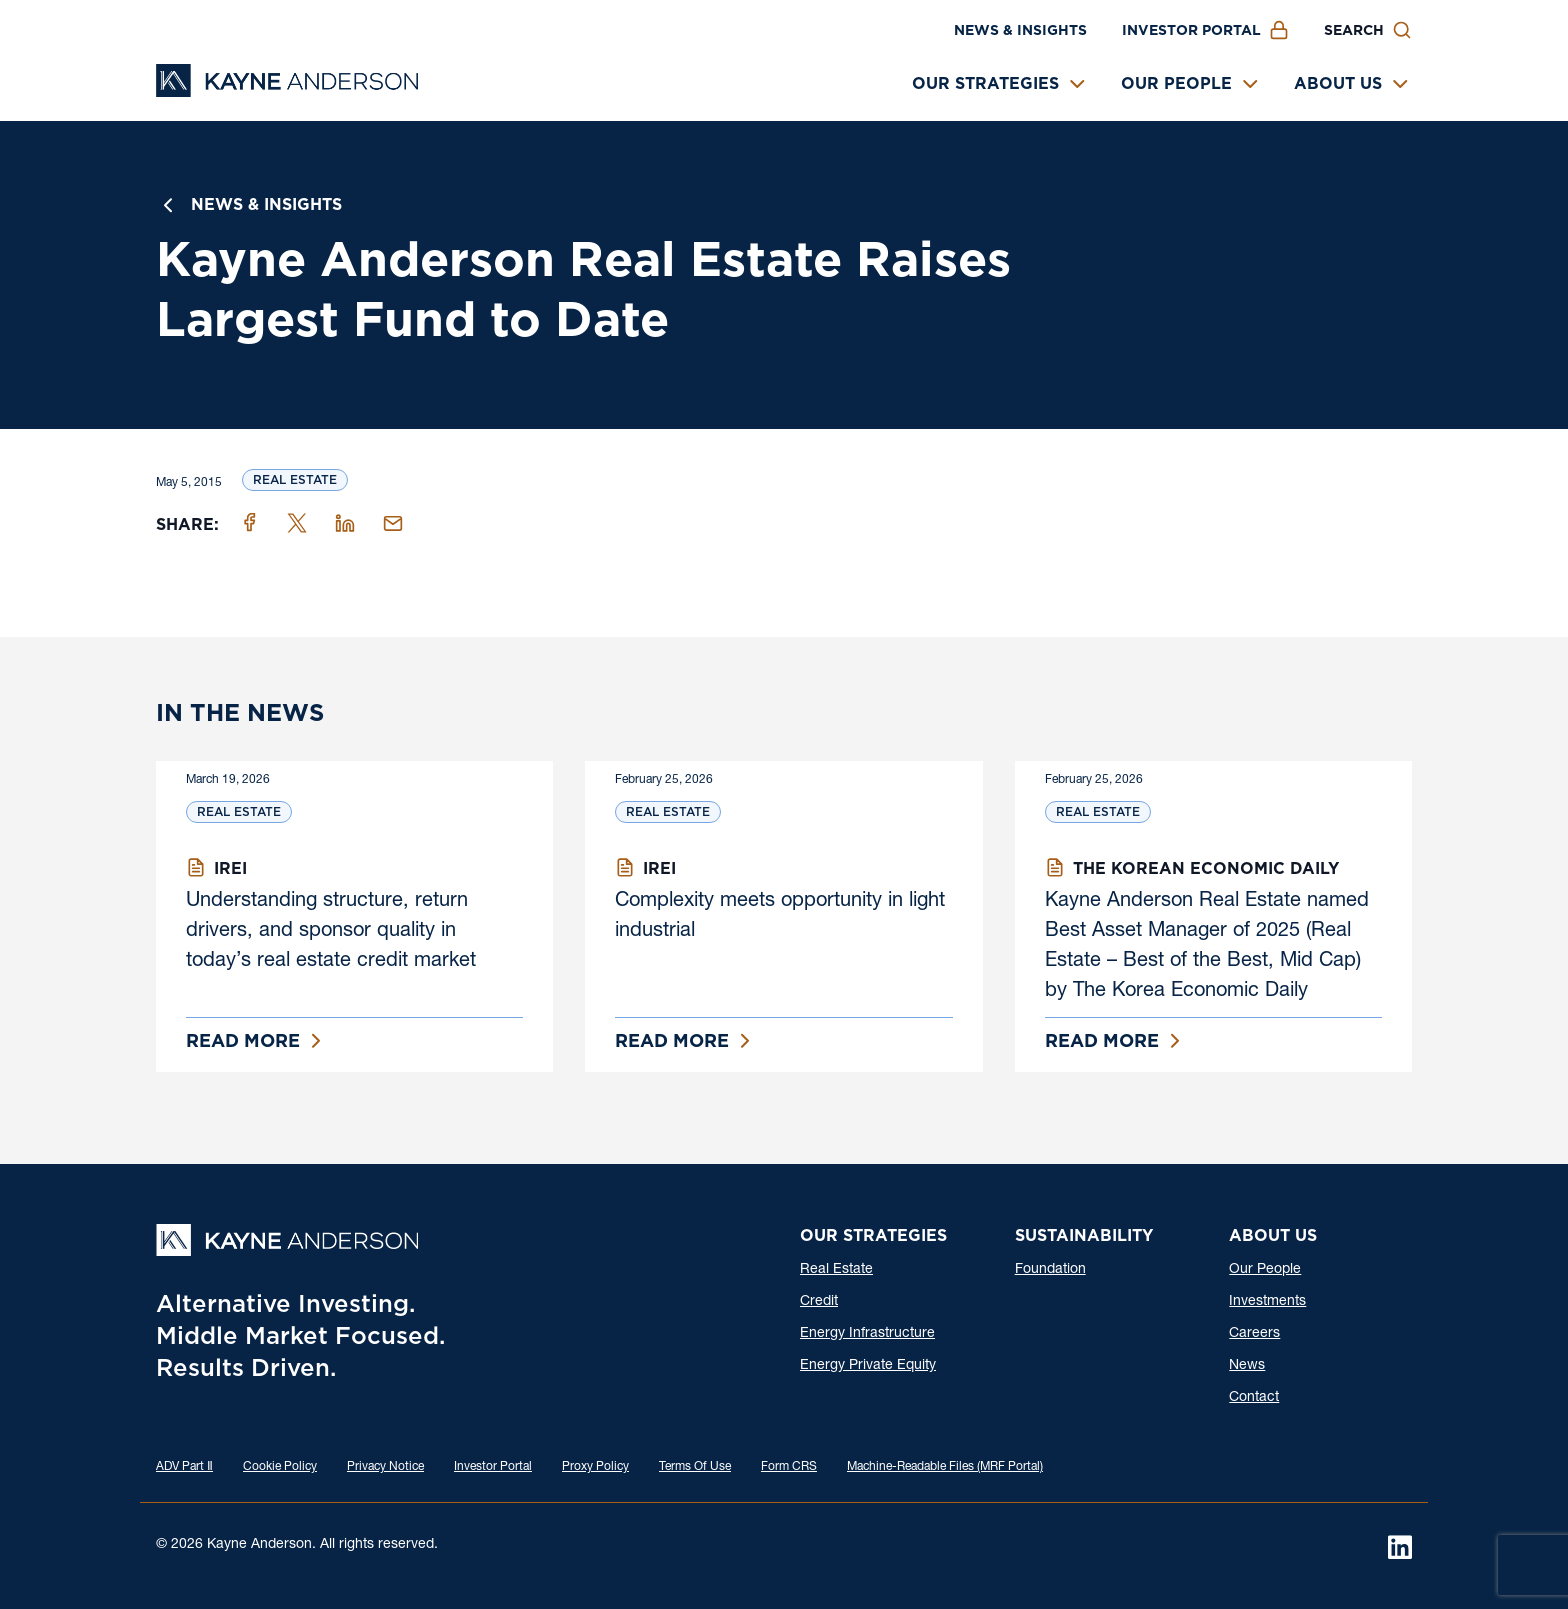 The height and width of the screenshot is (1609, 1568). Describe the element at coordinates (819, 1302) in the screenshot. I see `Credit` at that location.